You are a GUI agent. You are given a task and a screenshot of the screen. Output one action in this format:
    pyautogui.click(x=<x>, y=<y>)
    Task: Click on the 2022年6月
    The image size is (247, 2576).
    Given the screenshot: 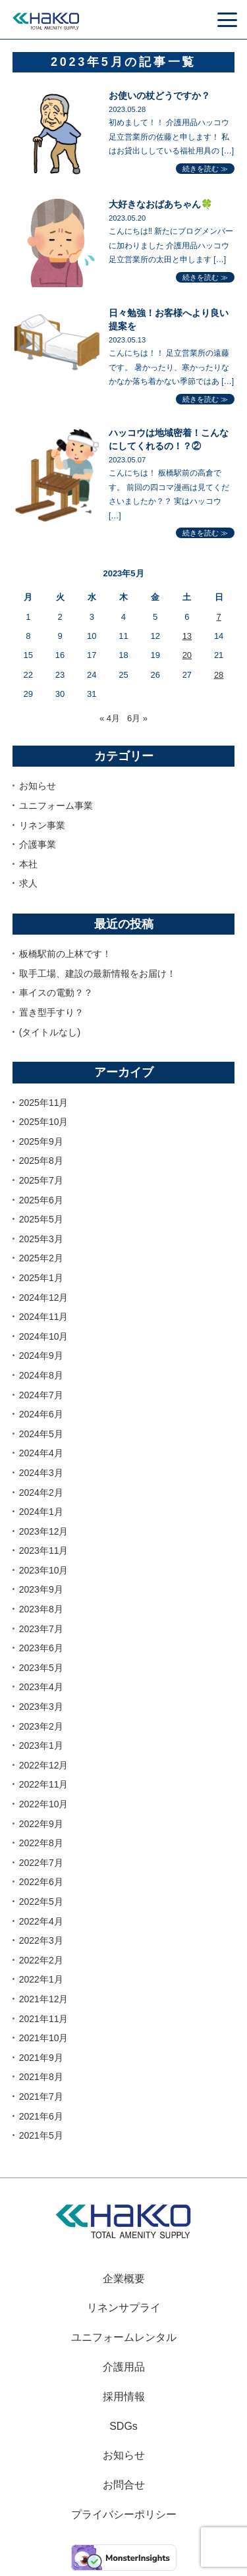 What is the action you would take?
    pyautogui.click(x=41, y=1882)
    